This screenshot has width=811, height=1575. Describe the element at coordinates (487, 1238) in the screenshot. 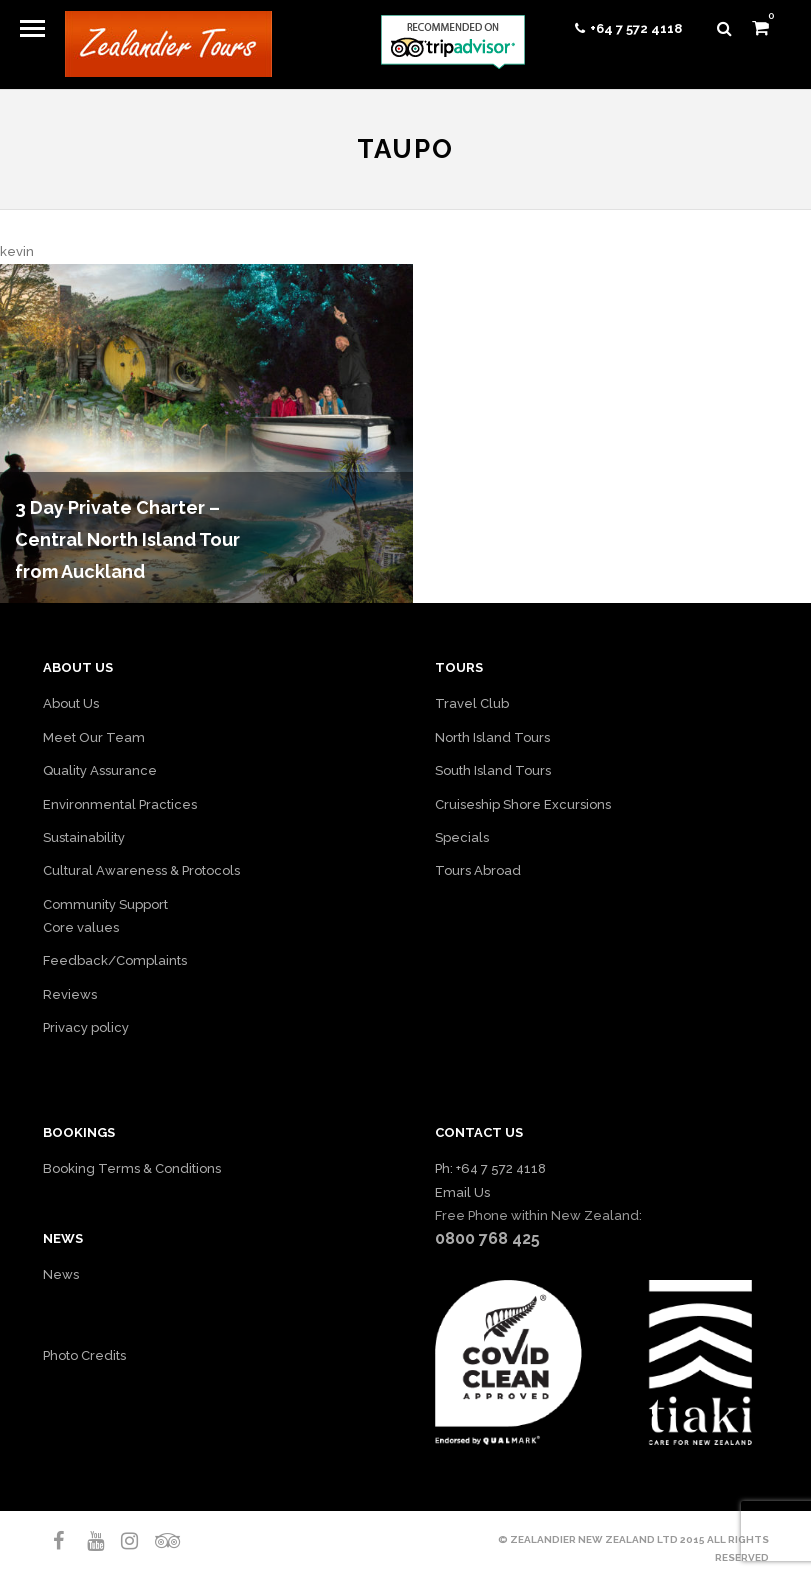

I see `0800 768 425` at that location.